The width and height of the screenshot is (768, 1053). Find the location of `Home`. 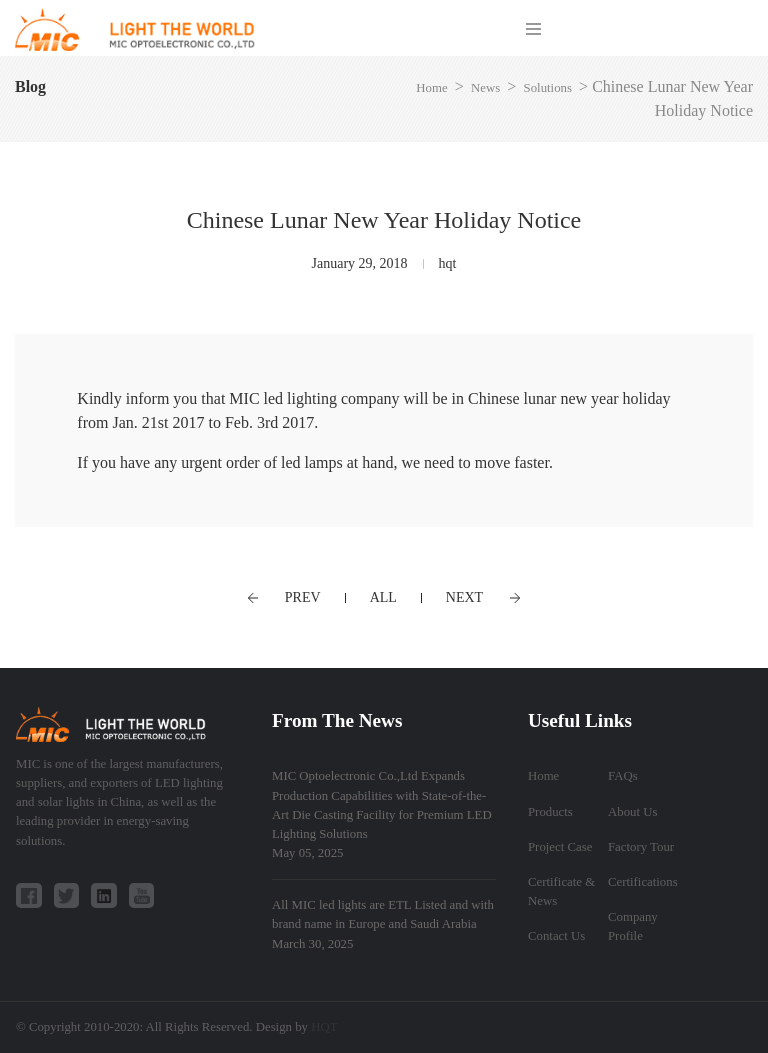

Home is located at coordinates (431, 88).